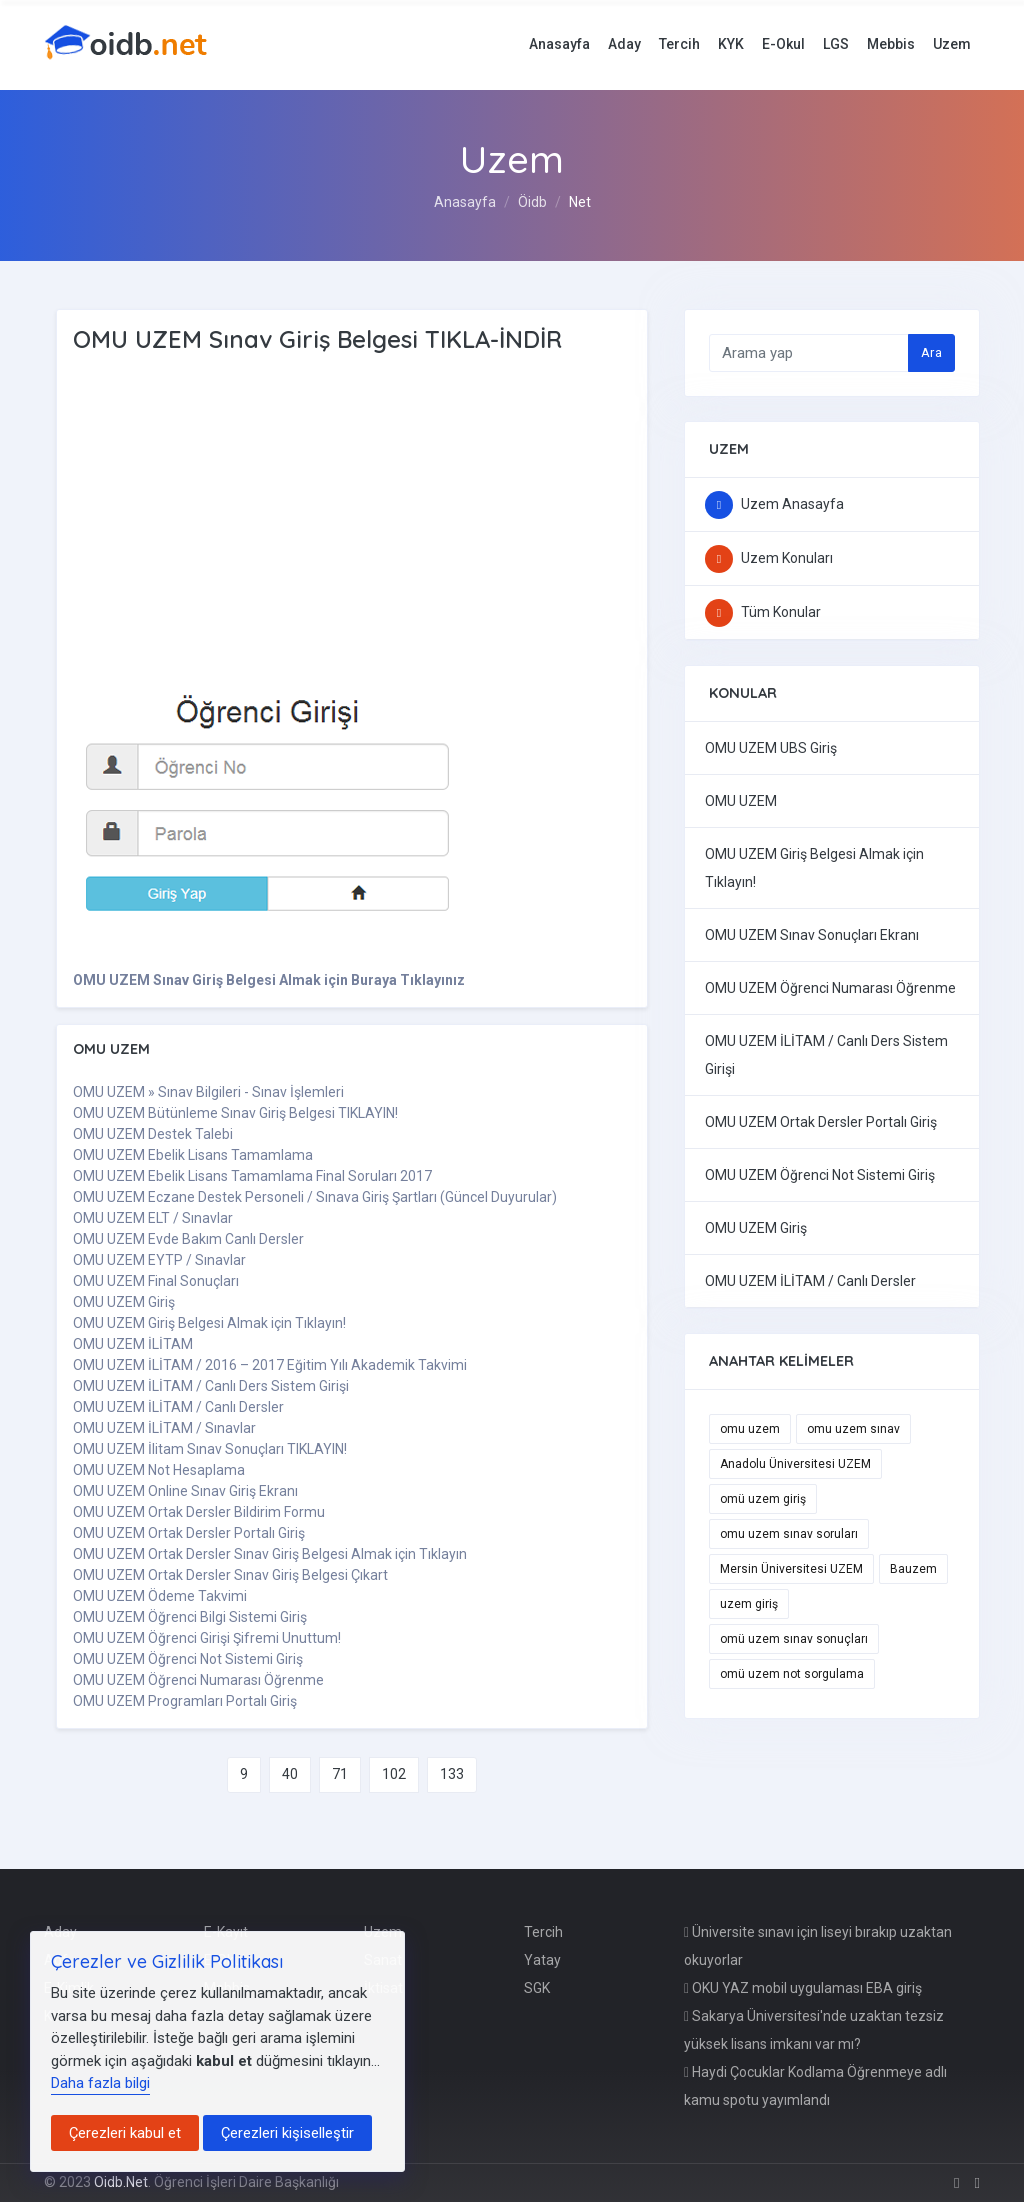 The image size is (1024, 2202). Describe the element at coordinates (189, 1533) in the screenshot. I see `OMU UZEM Ortak Dersler Portalı Giriş` at that location.